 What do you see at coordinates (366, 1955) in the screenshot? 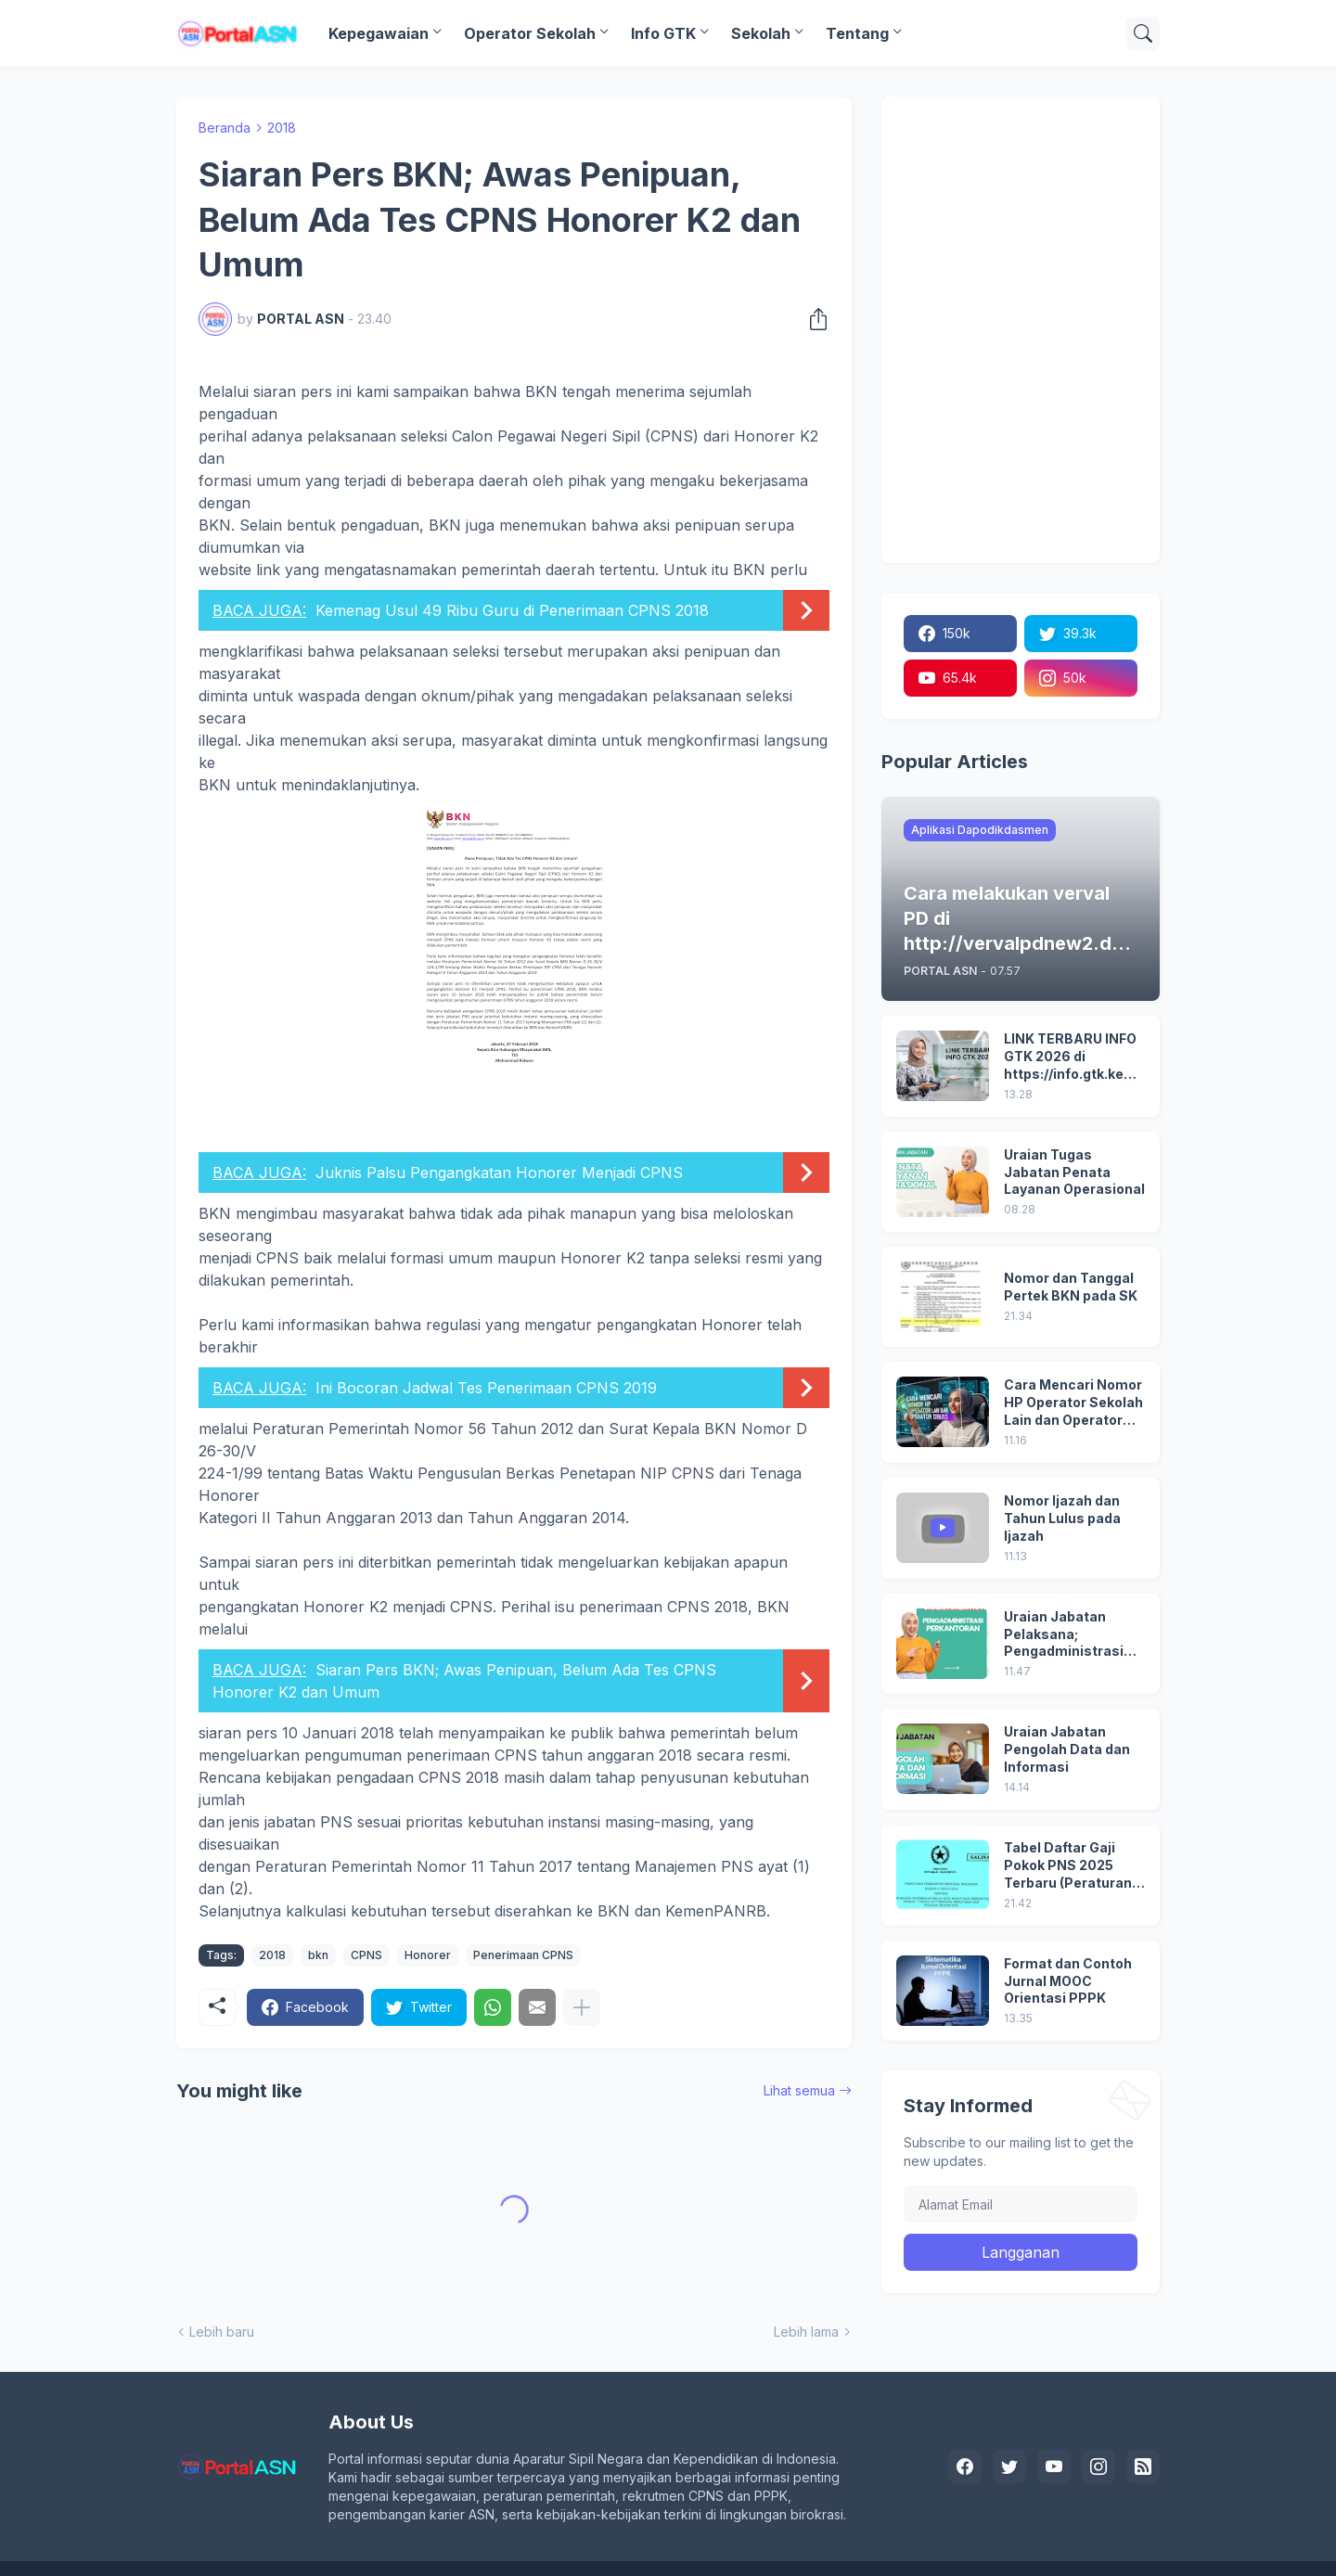
I see `CPNS` at bounding box center [366, 1955].